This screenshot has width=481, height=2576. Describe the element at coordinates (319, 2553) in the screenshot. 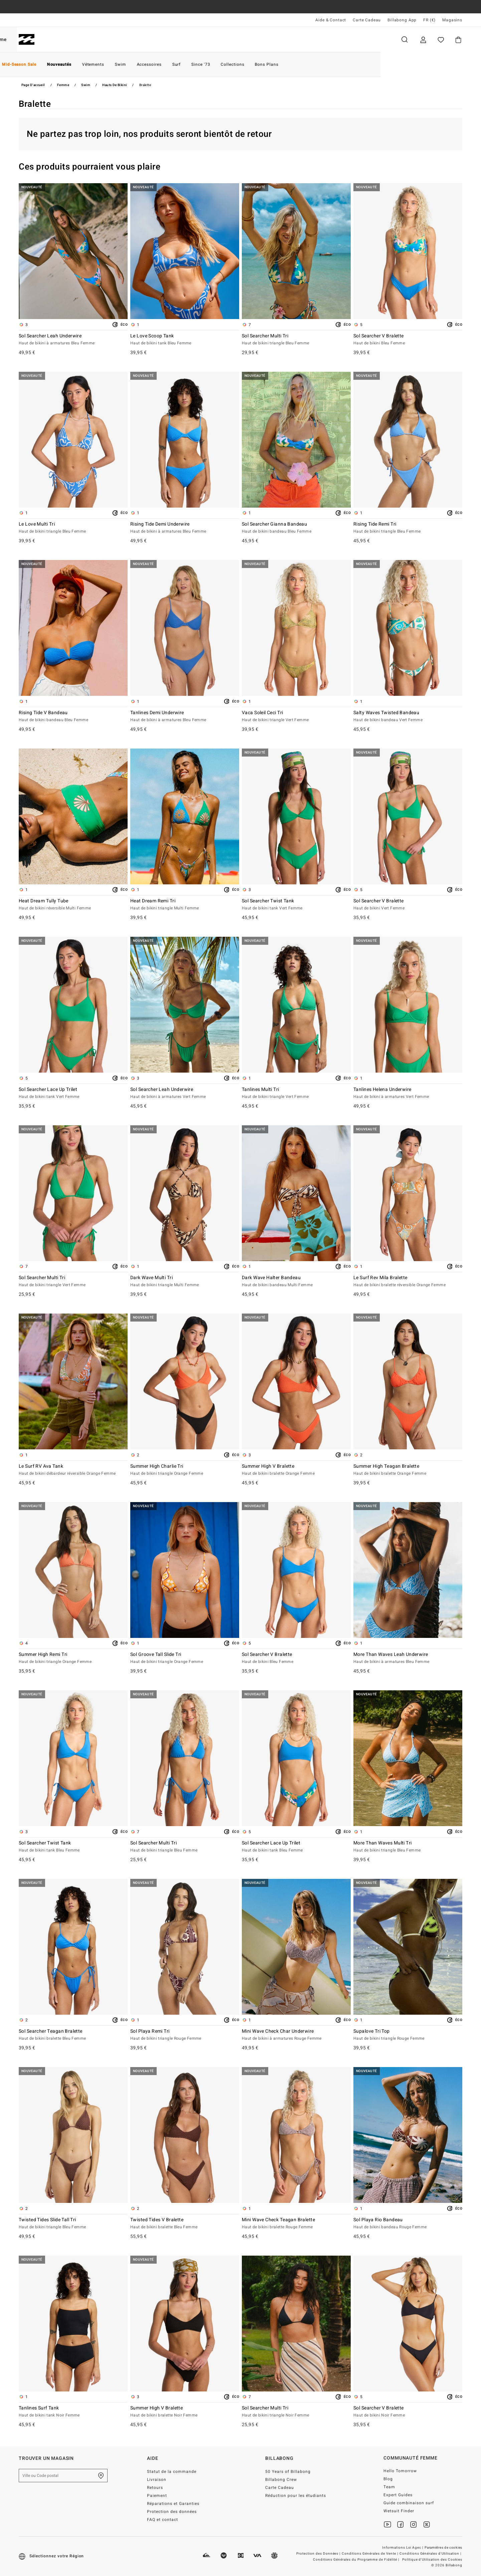

I see `Protection des Données |` at that location.